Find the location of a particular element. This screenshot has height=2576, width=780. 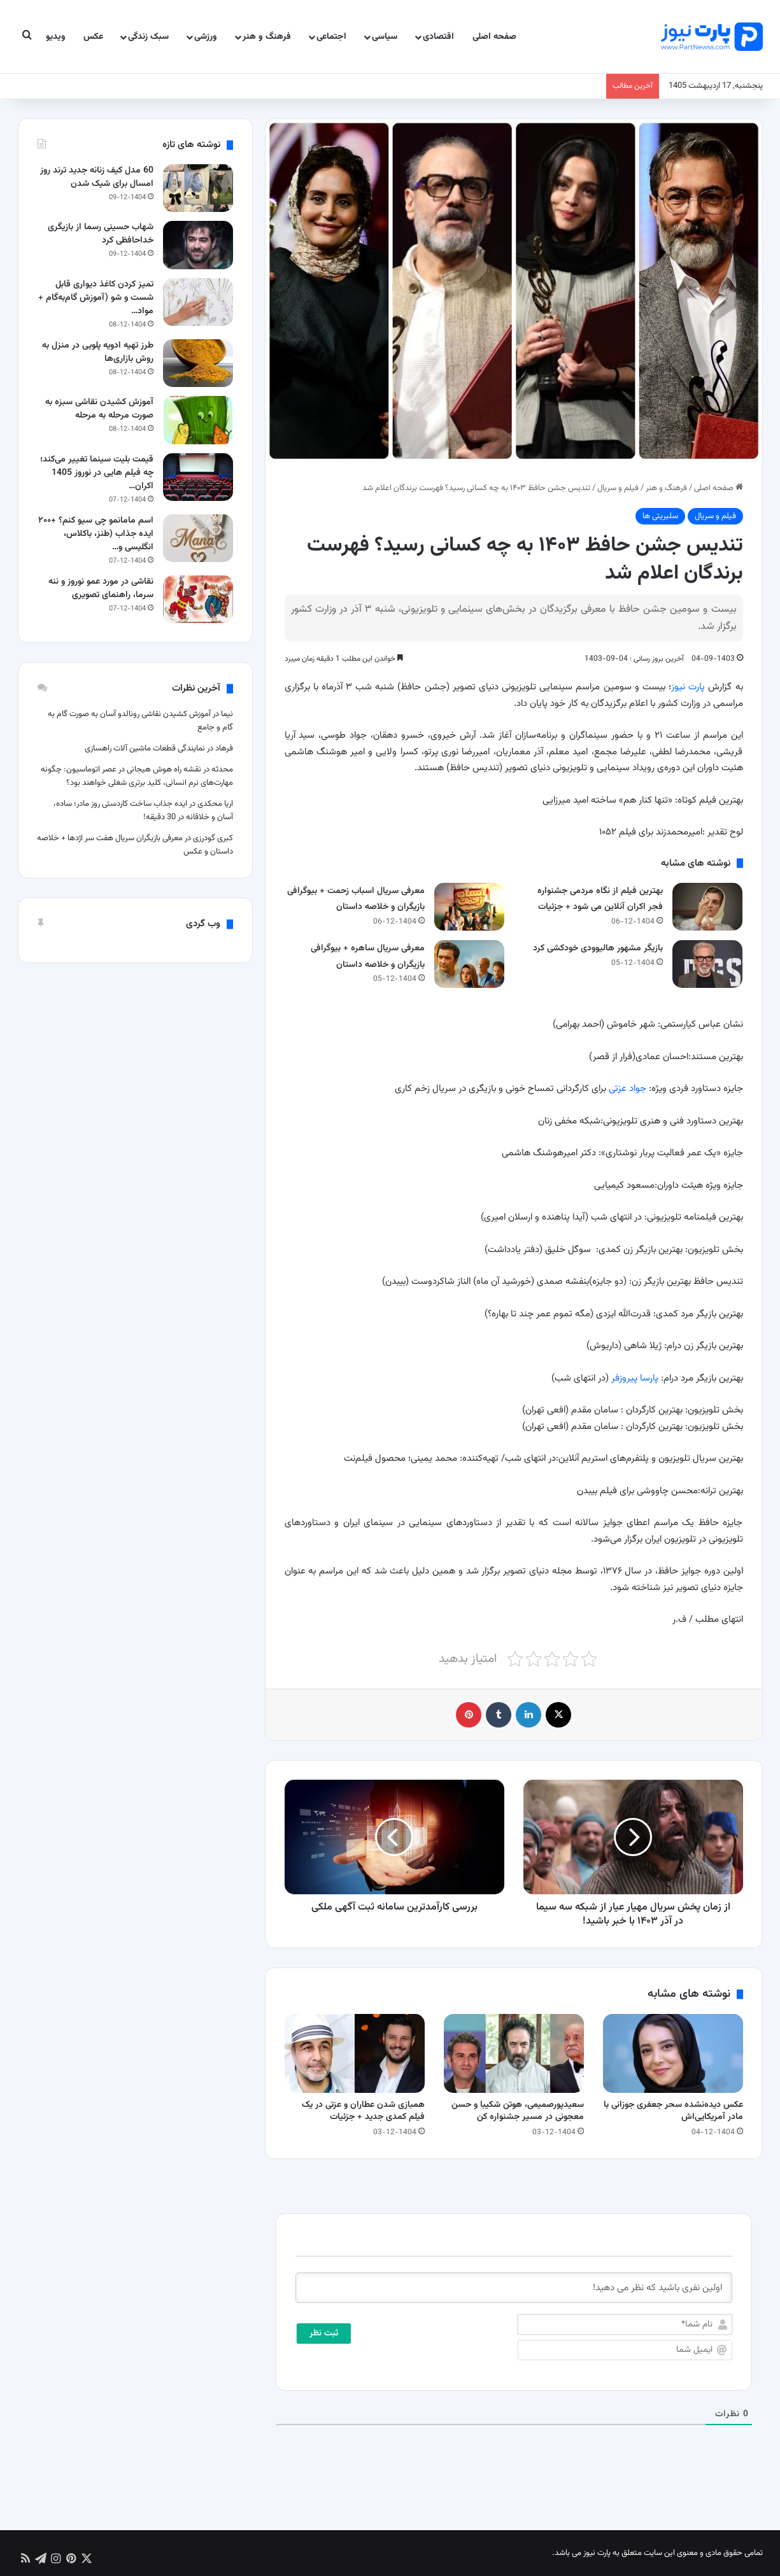

سبک زندگی is located at coordinates (148, 37).